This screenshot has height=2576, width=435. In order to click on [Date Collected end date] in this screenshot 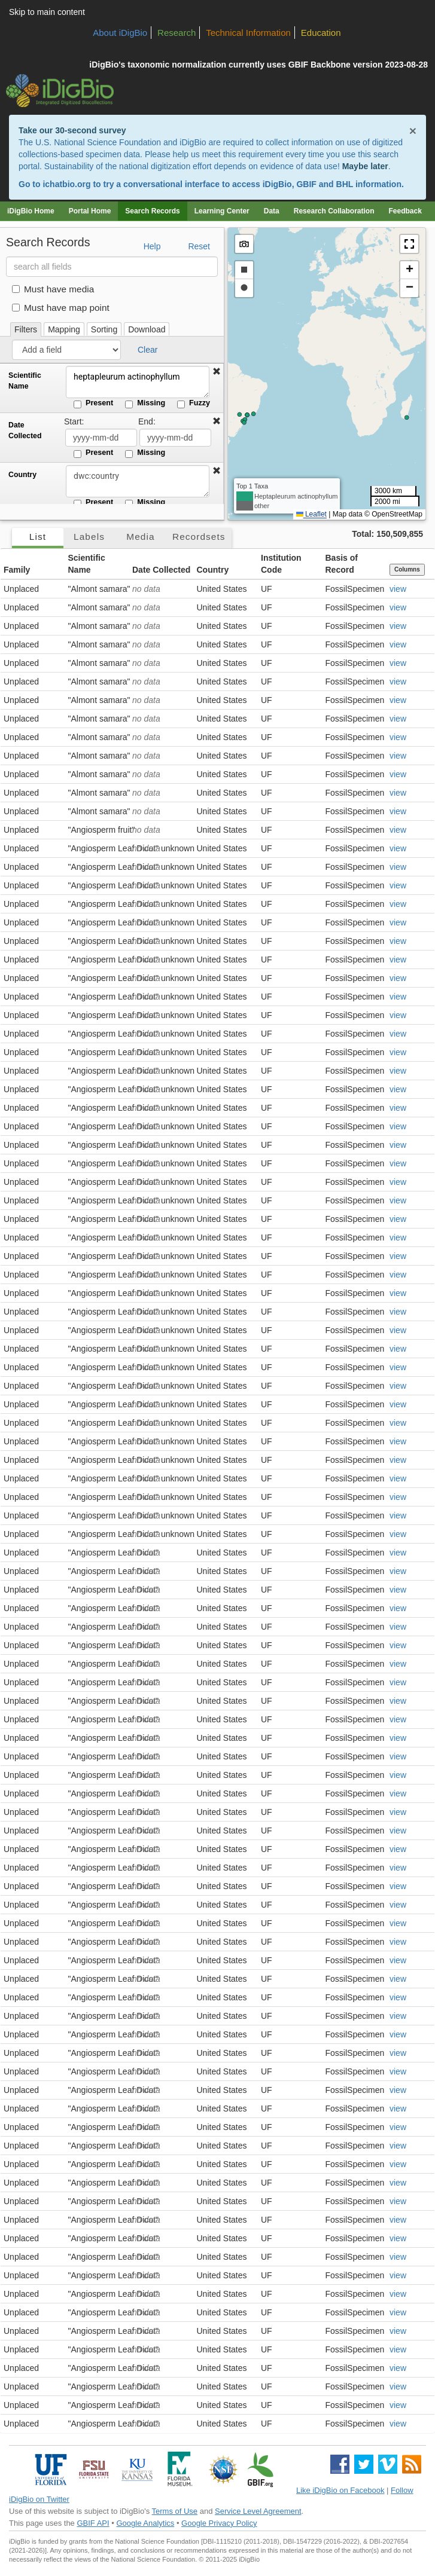, I will do `click(175, 438)`.